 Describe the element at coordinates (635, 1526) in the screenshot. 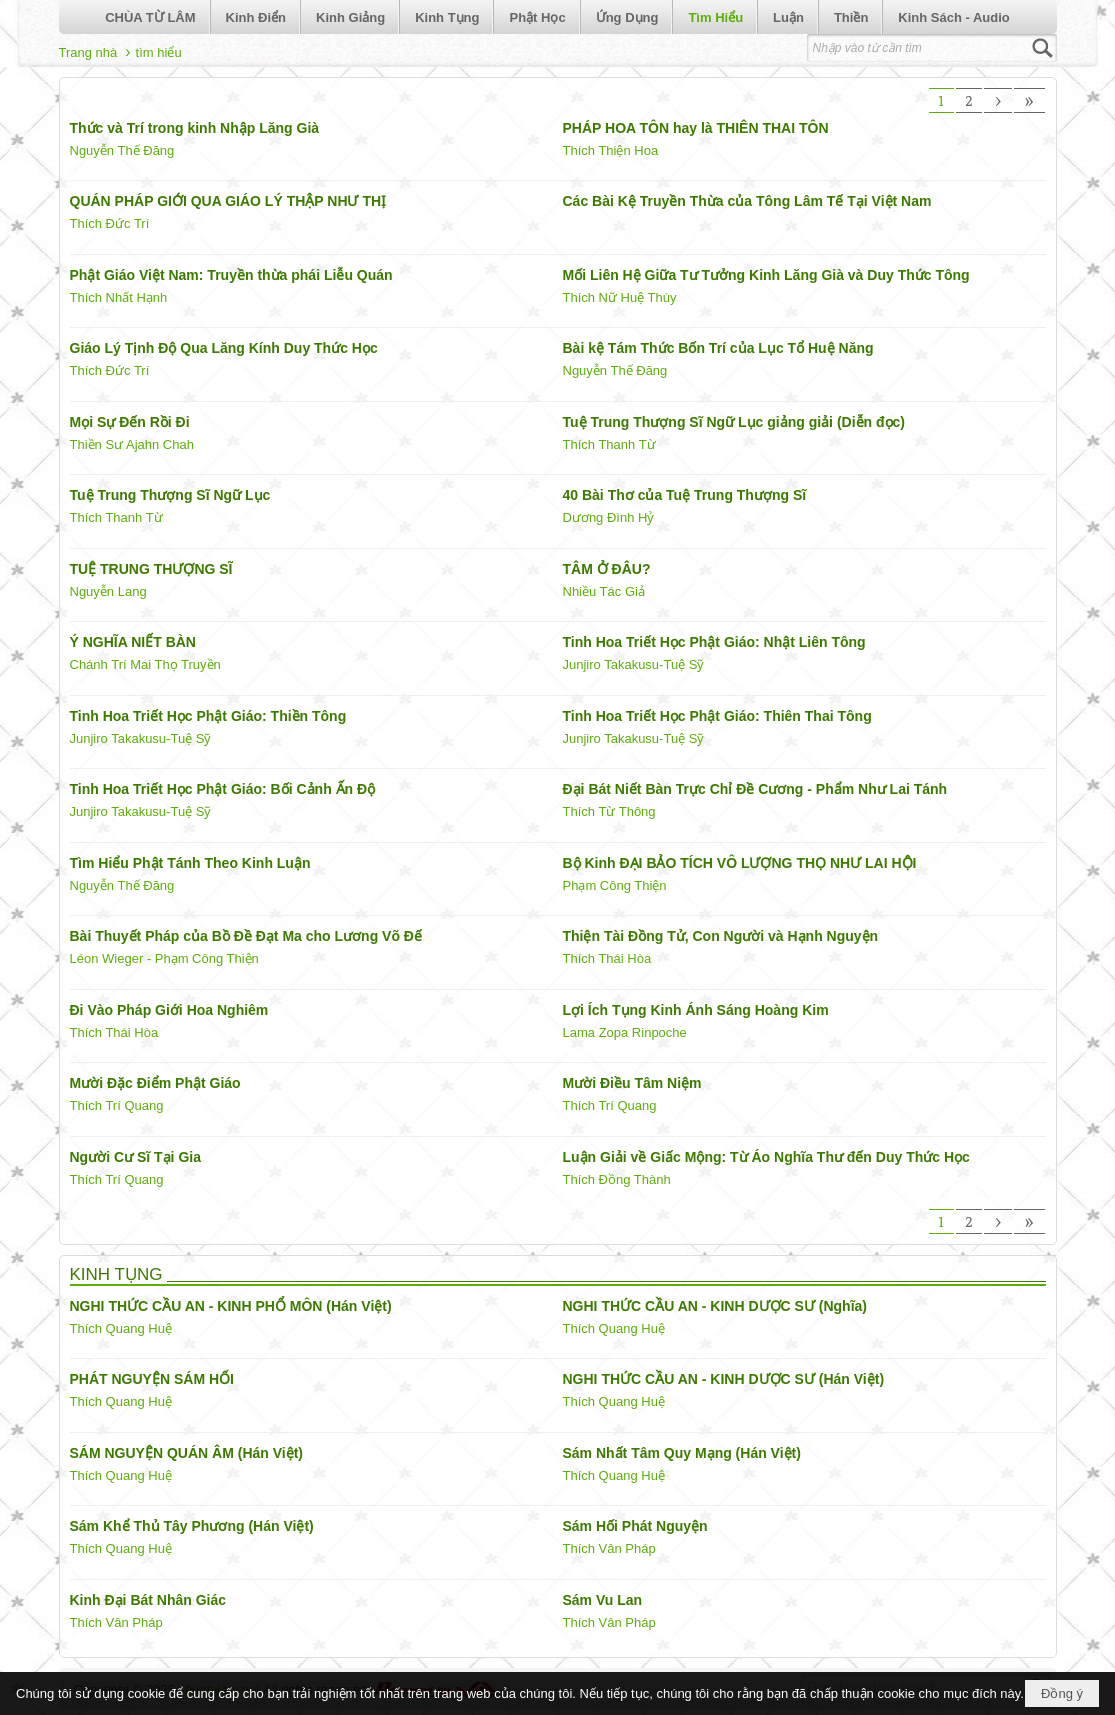

I see `Sám Hối Phát Nguyện` at that location.